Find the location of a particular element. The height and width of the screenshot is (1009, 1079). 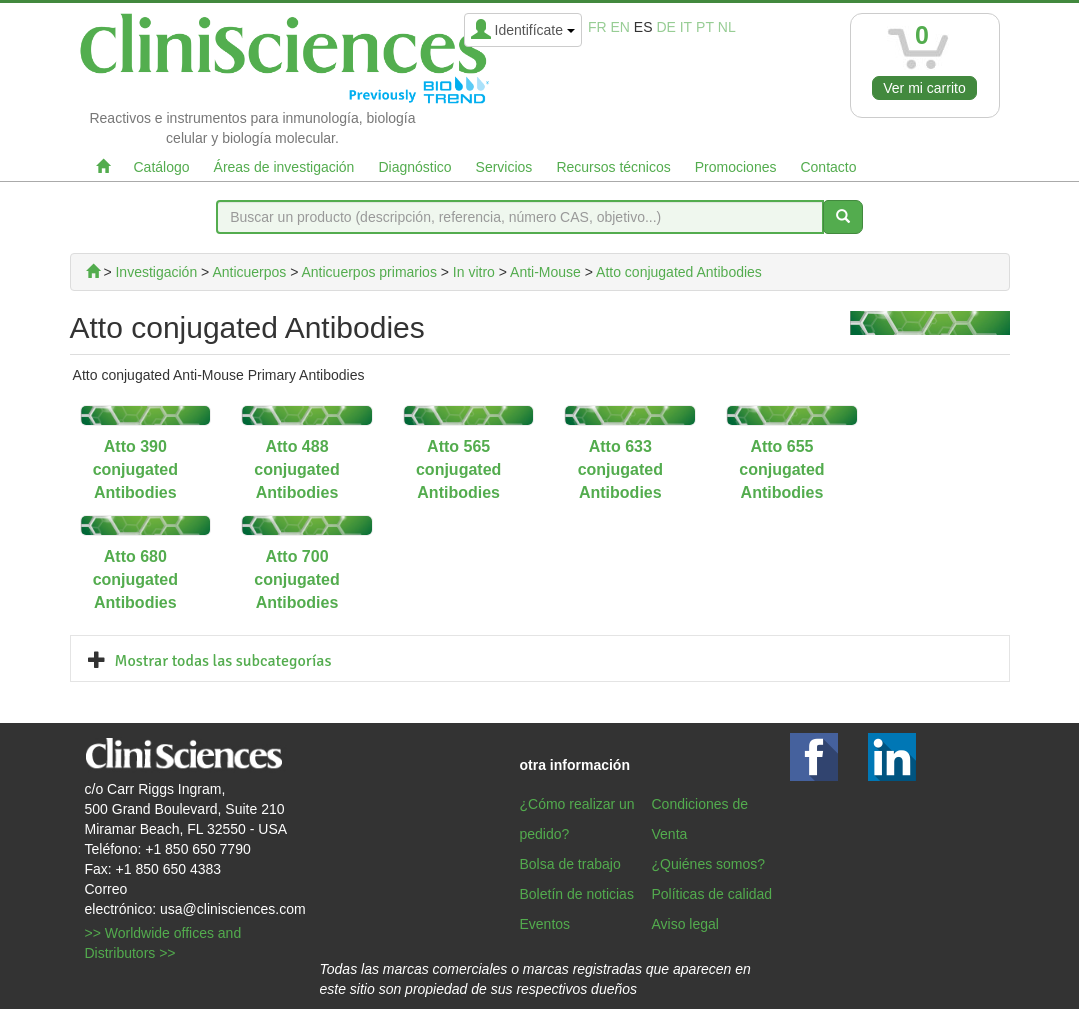

Atto 655 conjugated Antibodies is located at coordinates (781, 469).